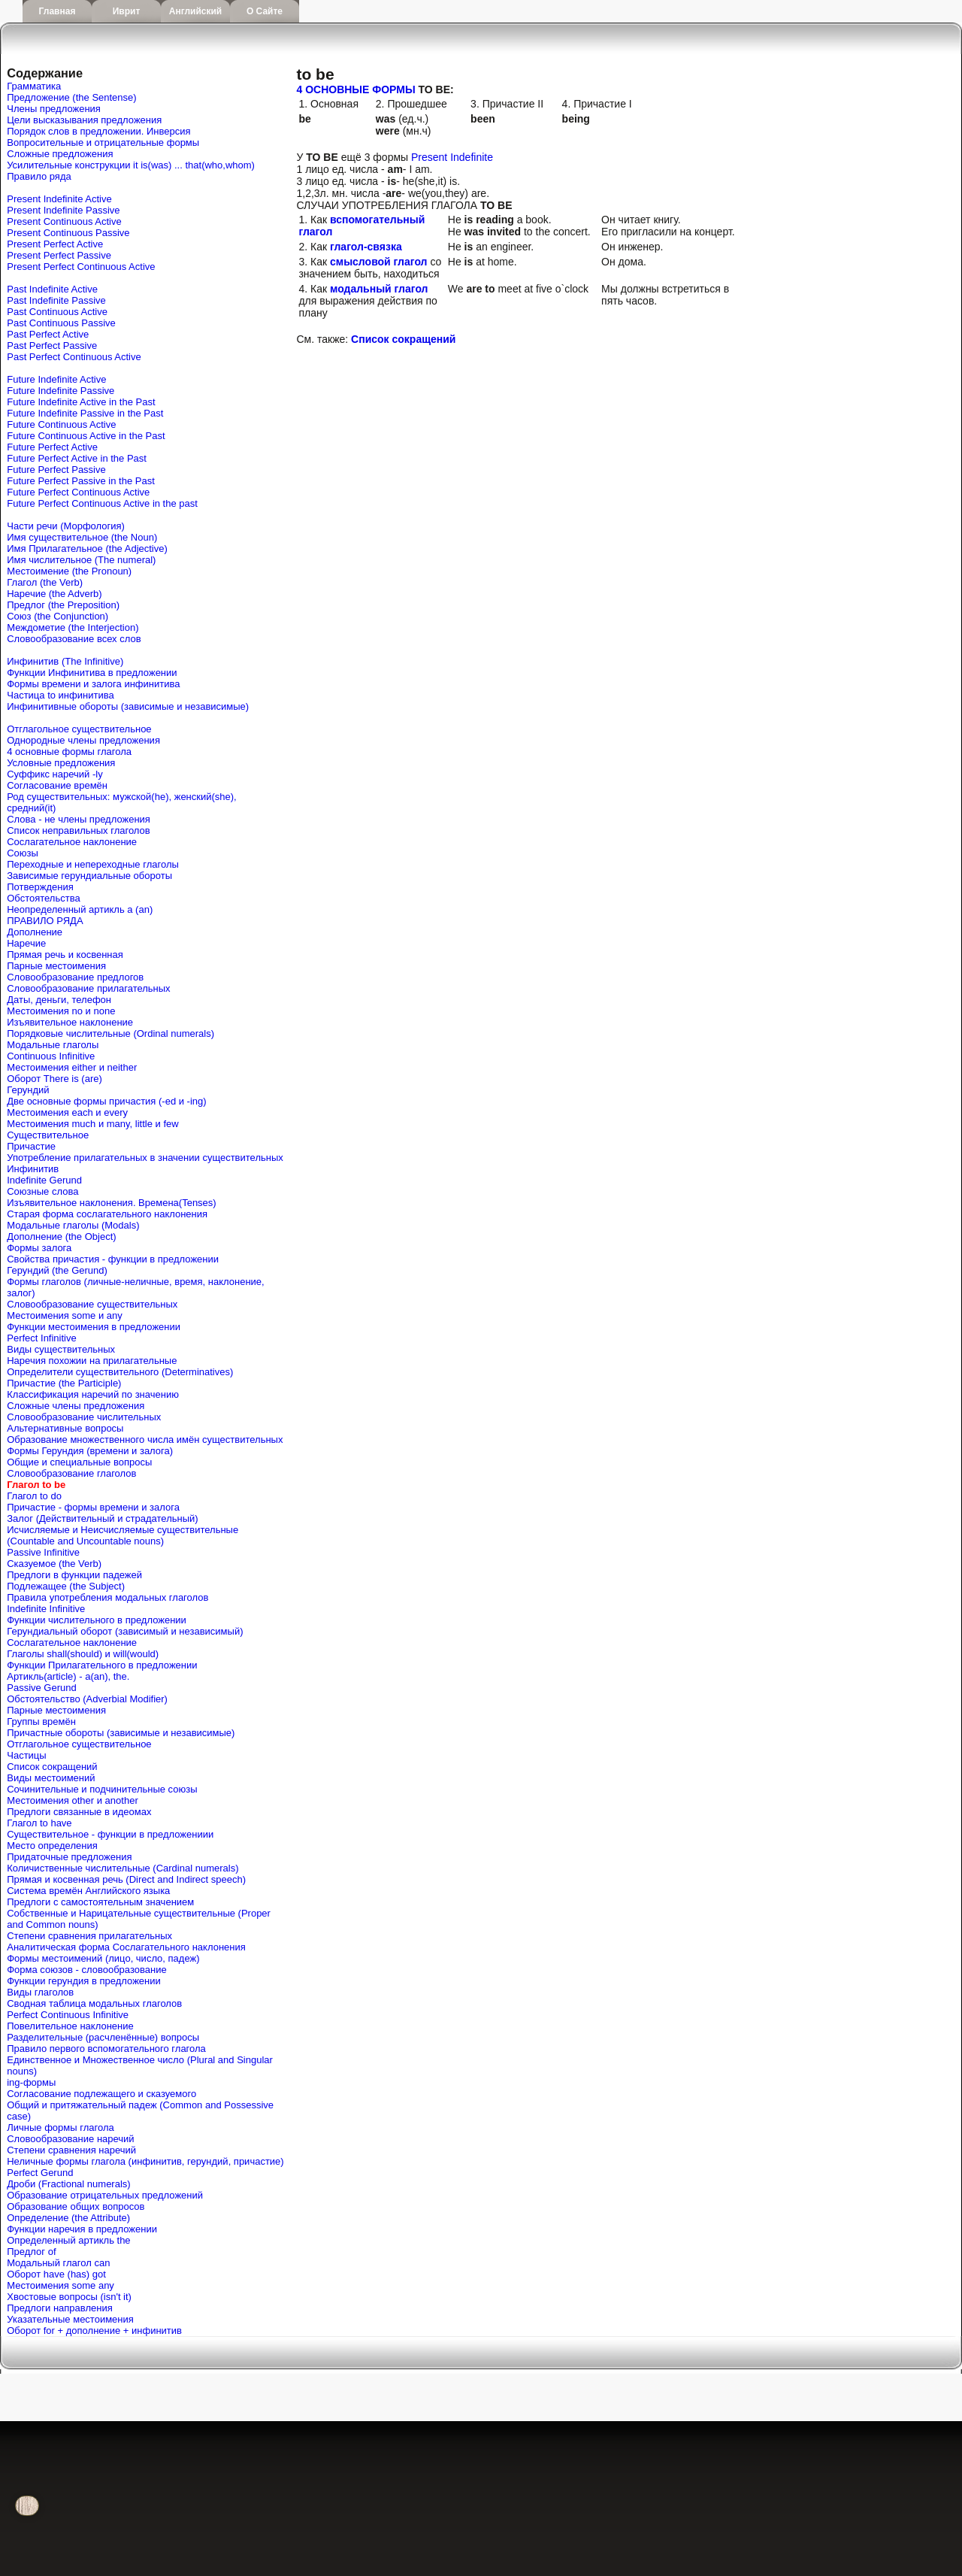 Image resolution: width=962 pixels, height=2576 pixels. Describe the element at coordinates (75, 2206) in the screenshot. I see `Образование общих вопросов` at that location.